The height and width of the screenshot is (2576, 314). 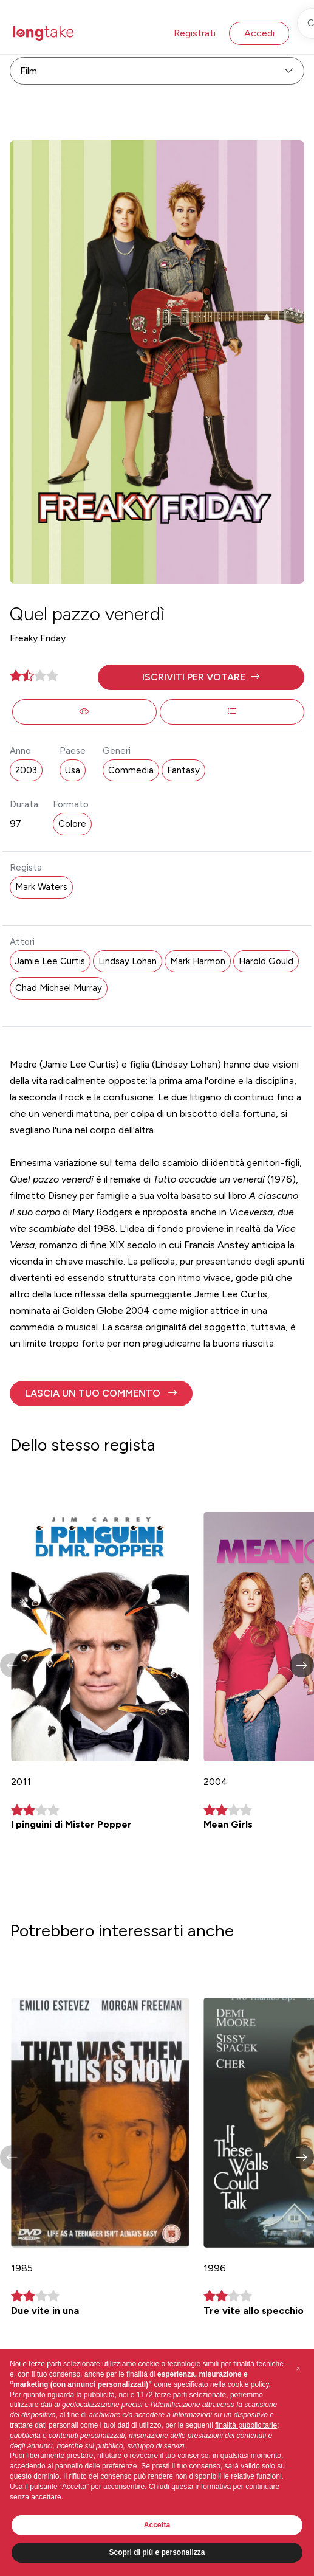 What do you see at coordinates (72, 823) in the screenshot?
I see `Colore [button]` at bounding box center [72, 823].